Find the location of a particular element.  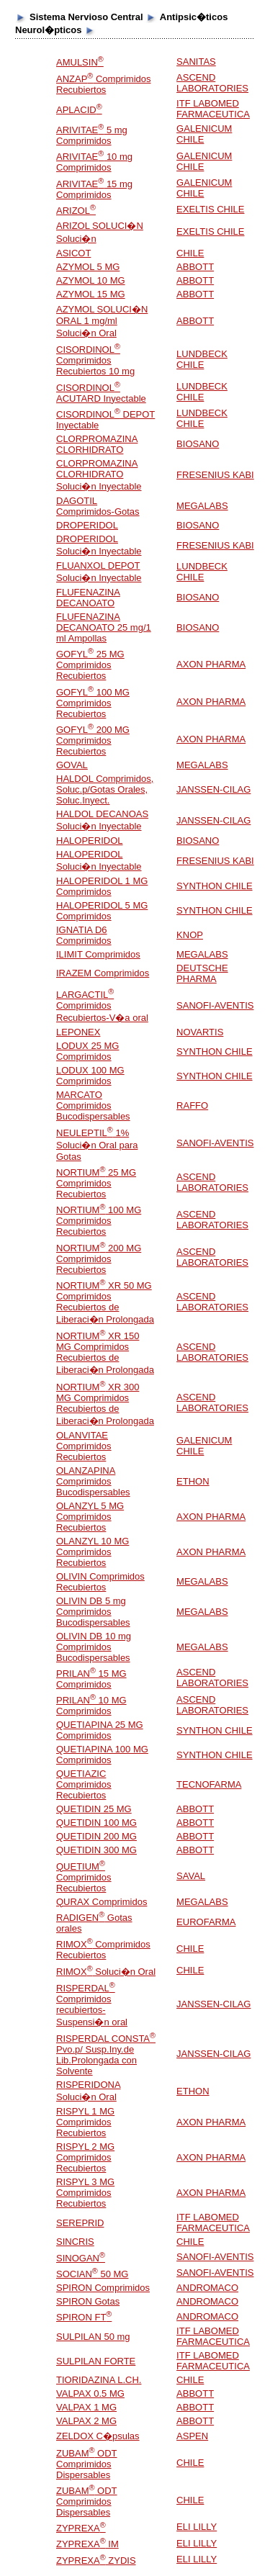

AMULSIN is located at coordinates (80, 62).